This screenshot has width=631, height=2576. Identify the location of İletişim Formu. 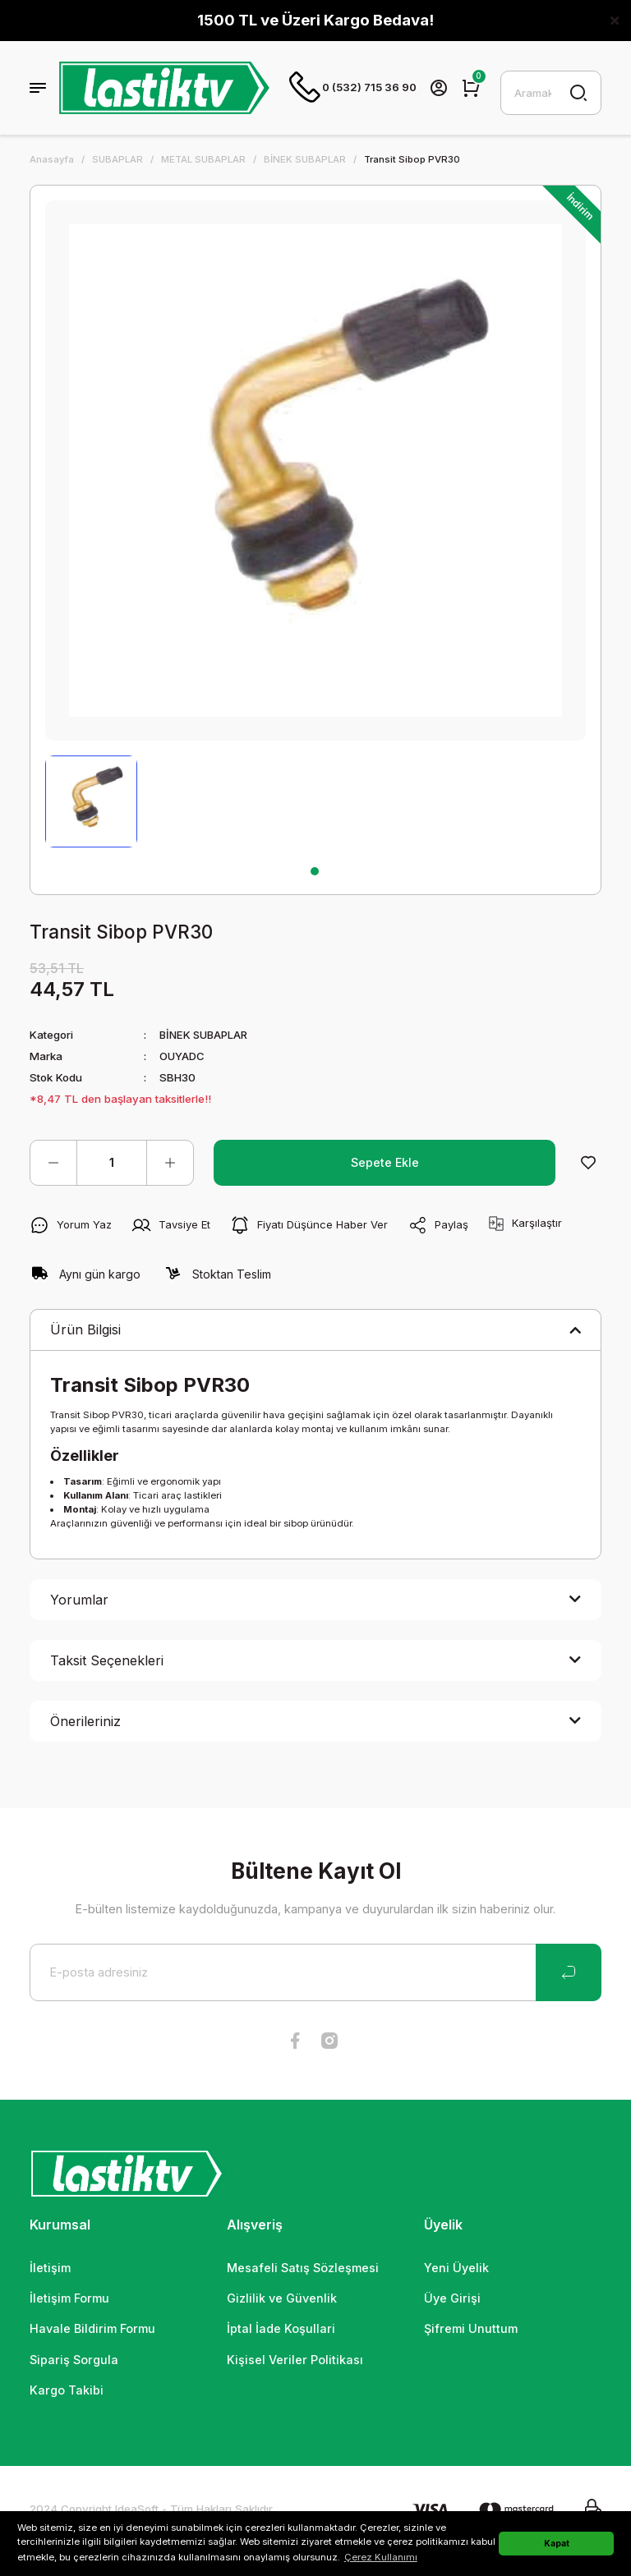
(69, 2300).